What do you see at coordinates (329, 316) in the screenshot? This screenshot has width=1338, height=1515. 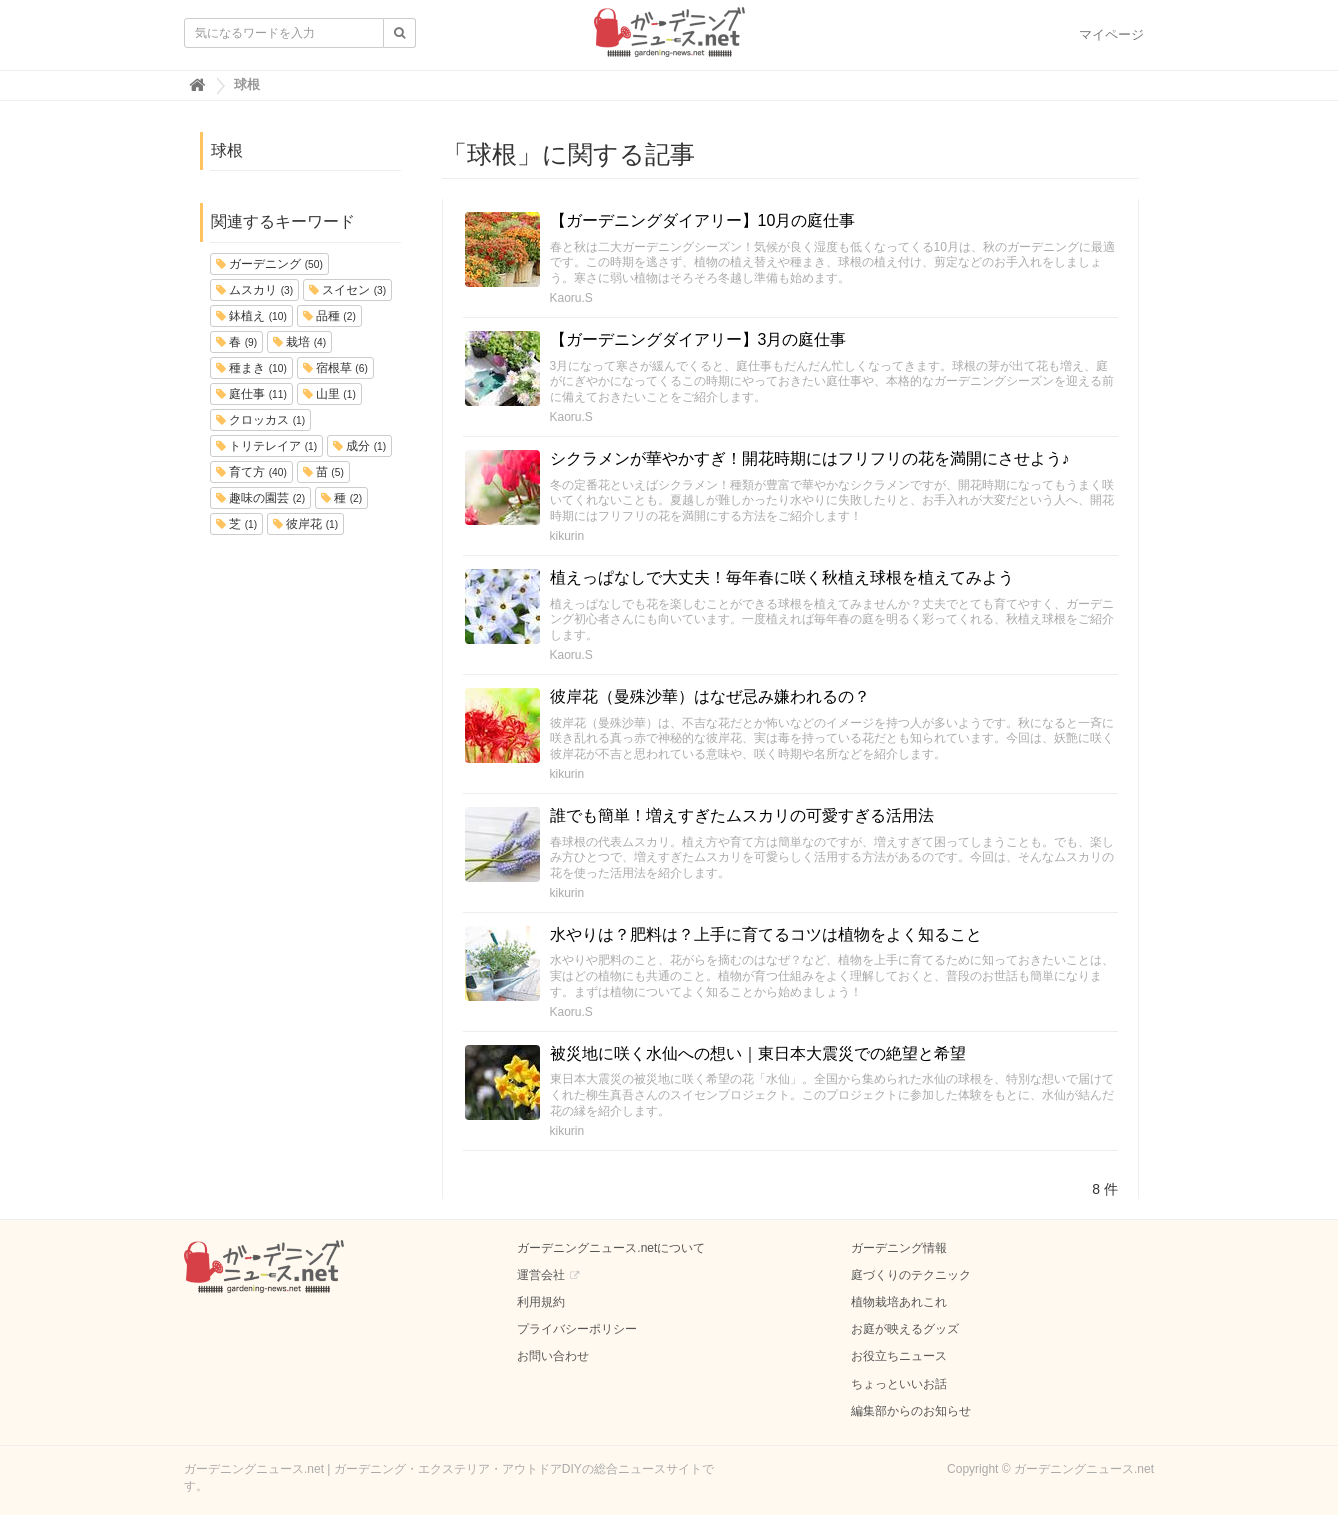 I see `品種` at bounding box center [329, 316].